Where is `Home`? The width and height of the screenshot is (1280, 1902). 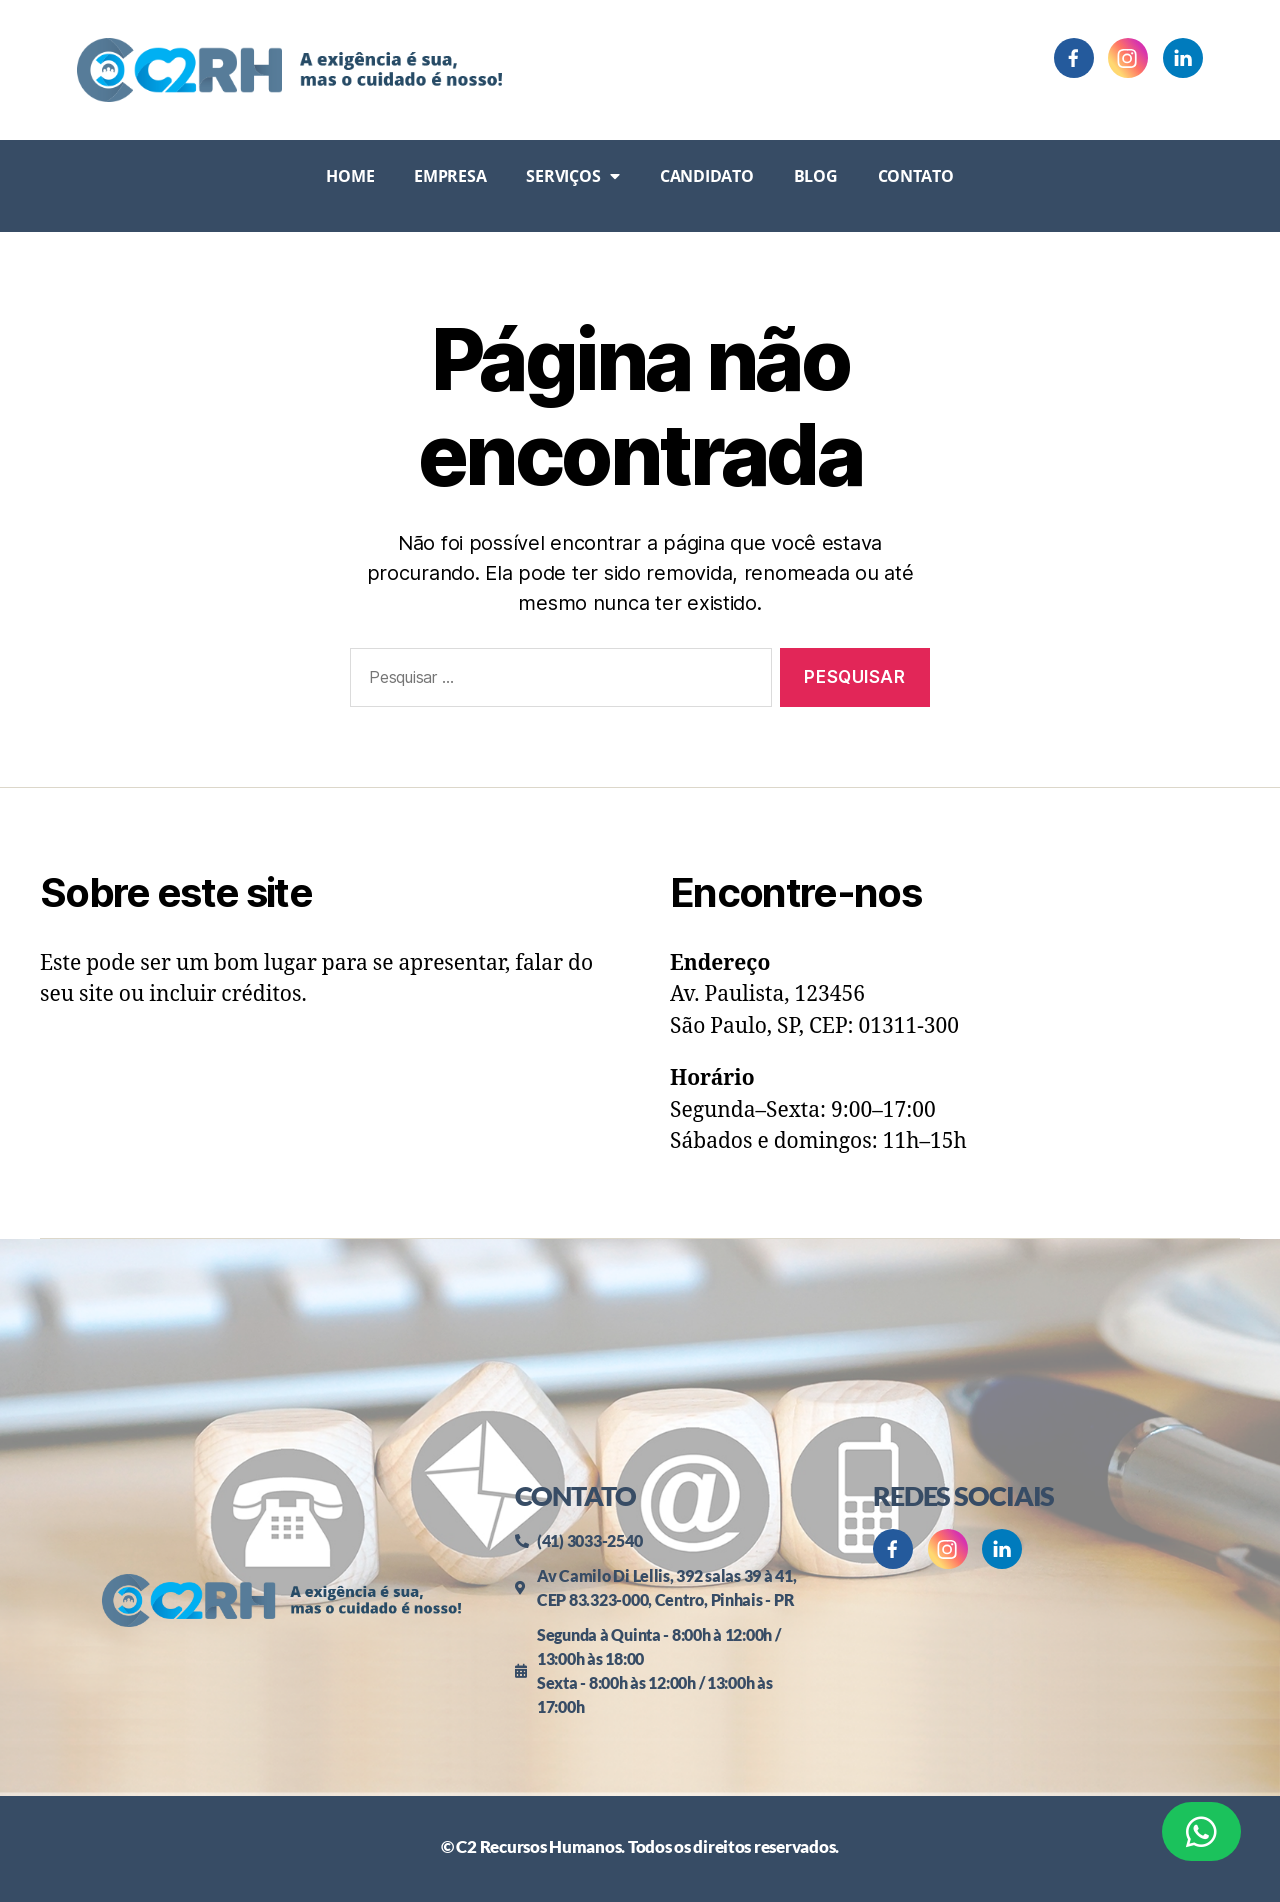 Home is located at coordinates (350, 176).